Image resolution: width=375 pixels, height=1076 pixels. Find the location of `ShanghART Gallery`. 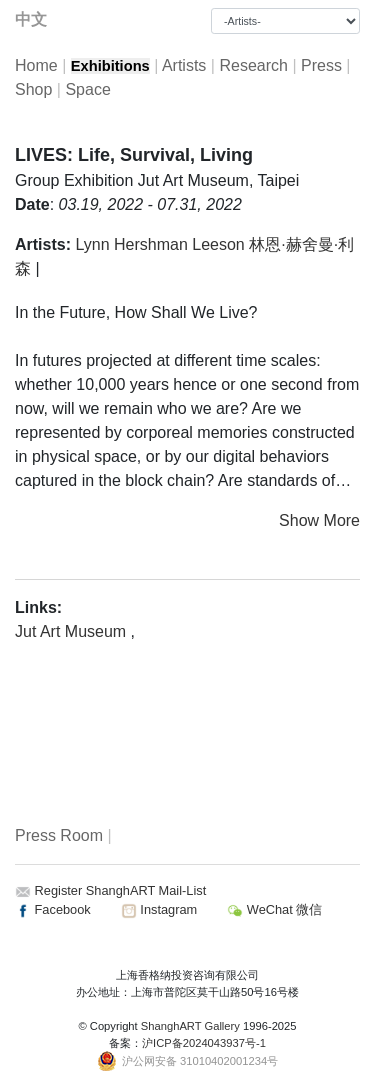

ShanghART Gallery is located at coordinates (190, 1026).